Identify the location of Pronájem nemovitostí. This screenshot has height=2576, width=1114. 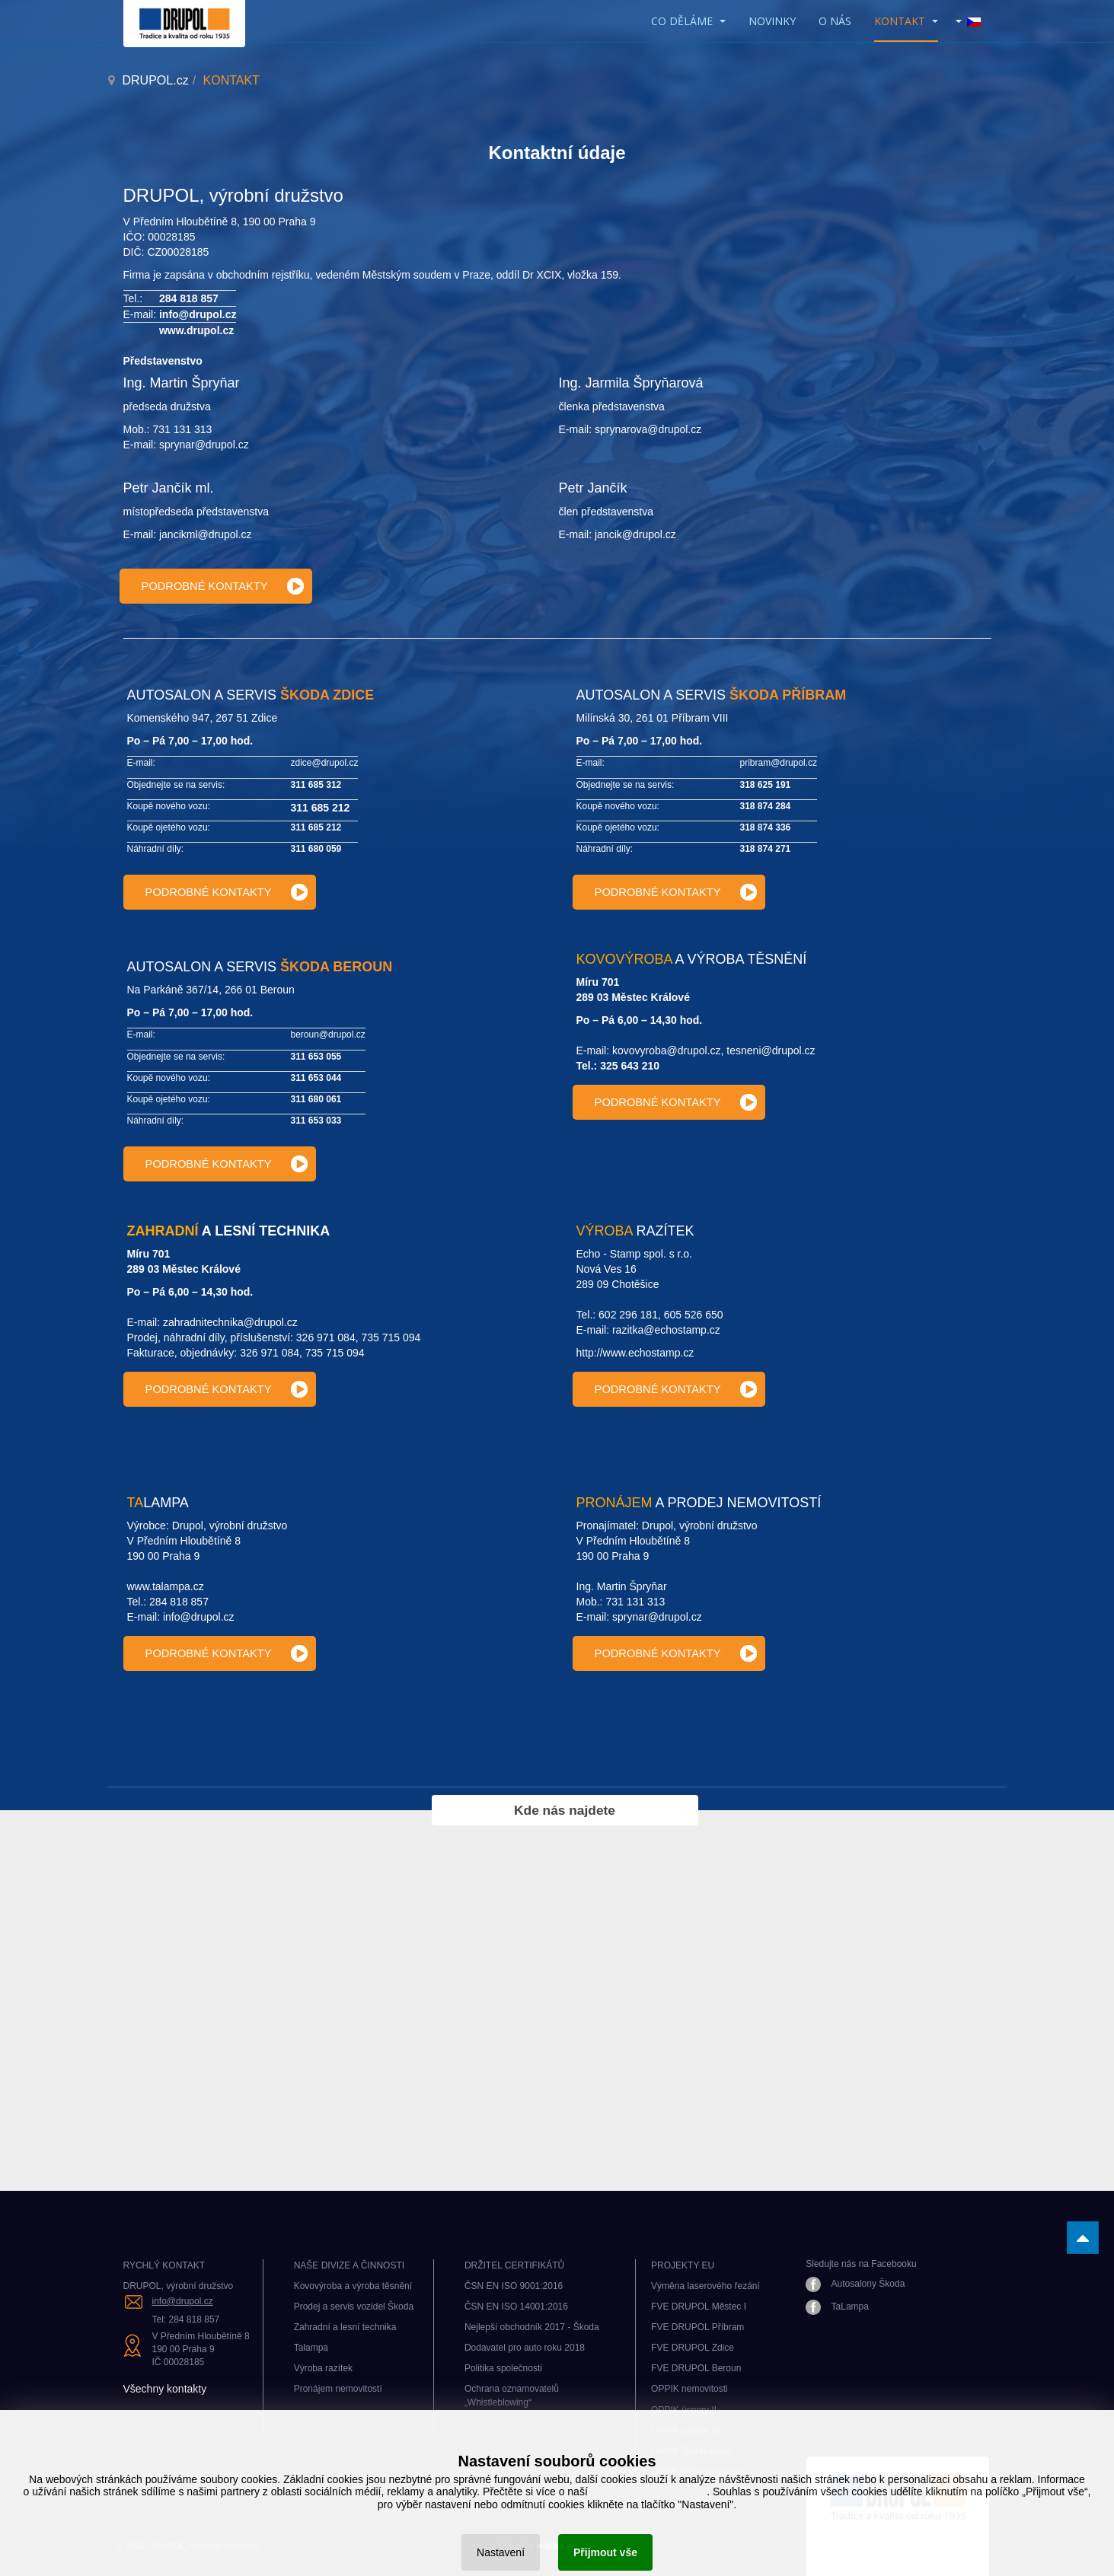
(338, 2388).